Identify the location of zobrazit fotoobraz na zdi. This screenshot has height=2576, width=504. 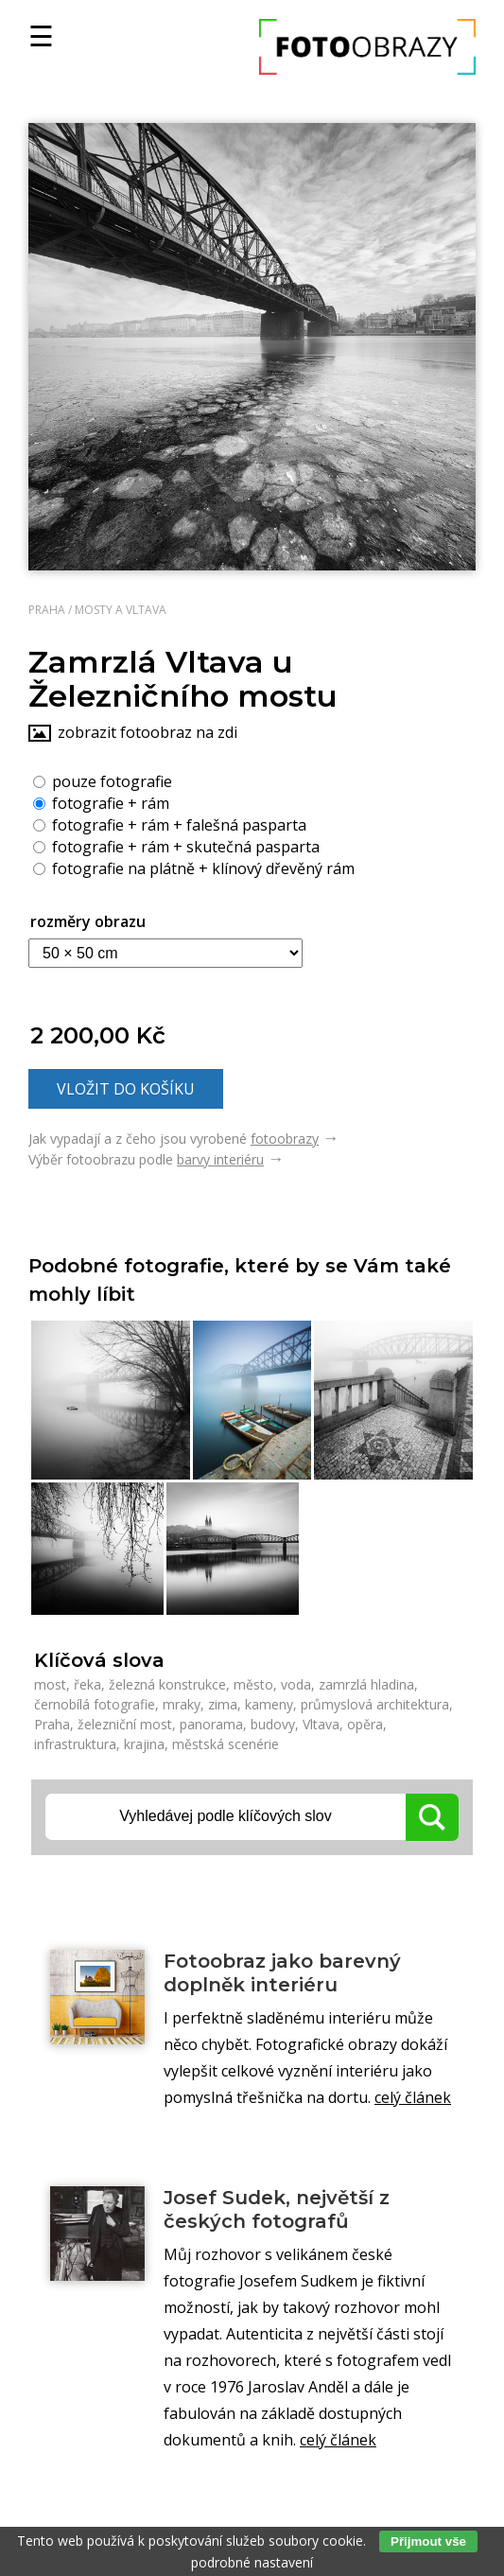
(147, 732).